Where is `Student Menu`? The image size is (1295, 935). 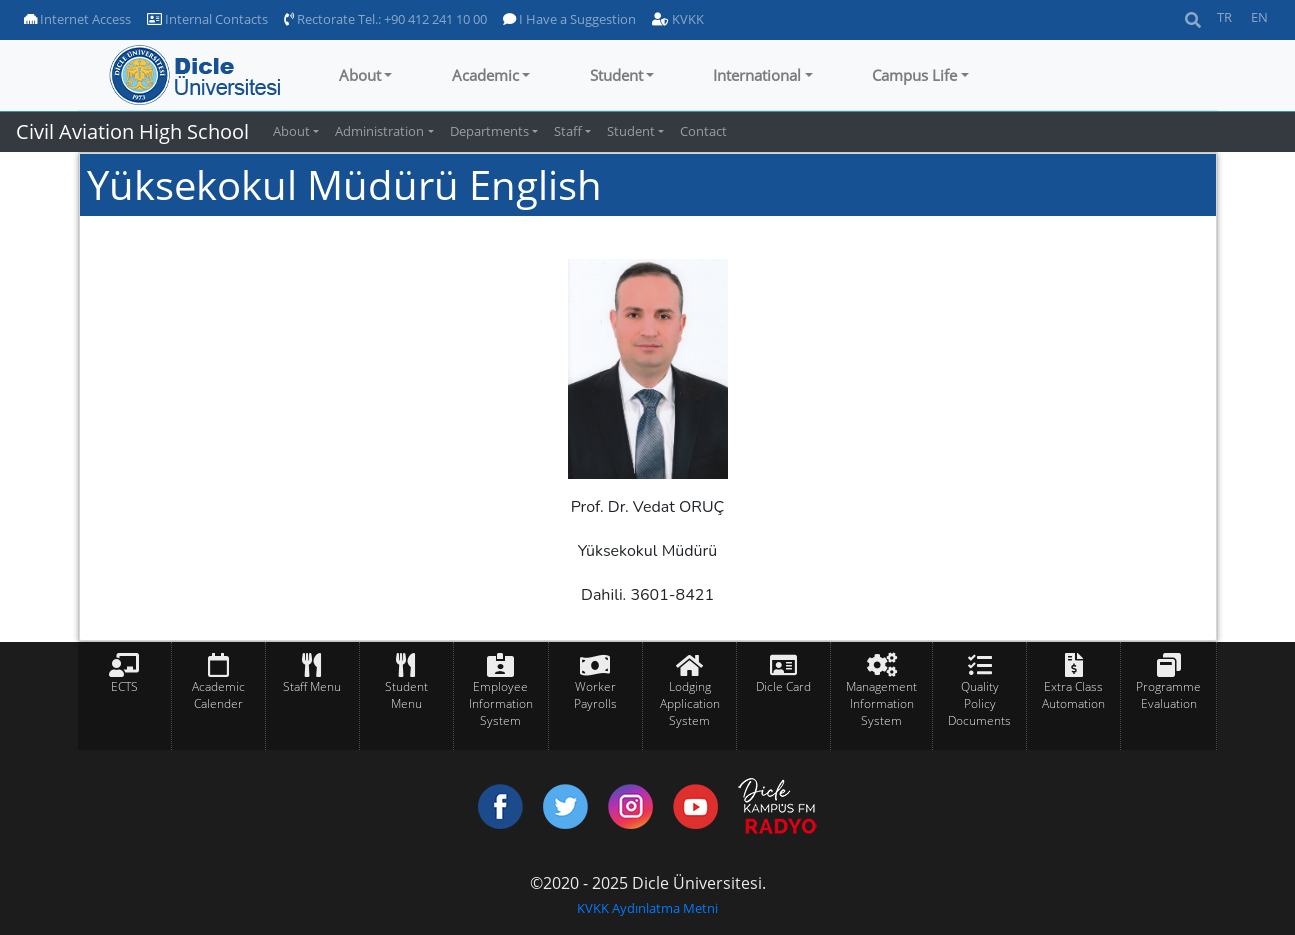 Student Menu is located at coordinates (406, 695).